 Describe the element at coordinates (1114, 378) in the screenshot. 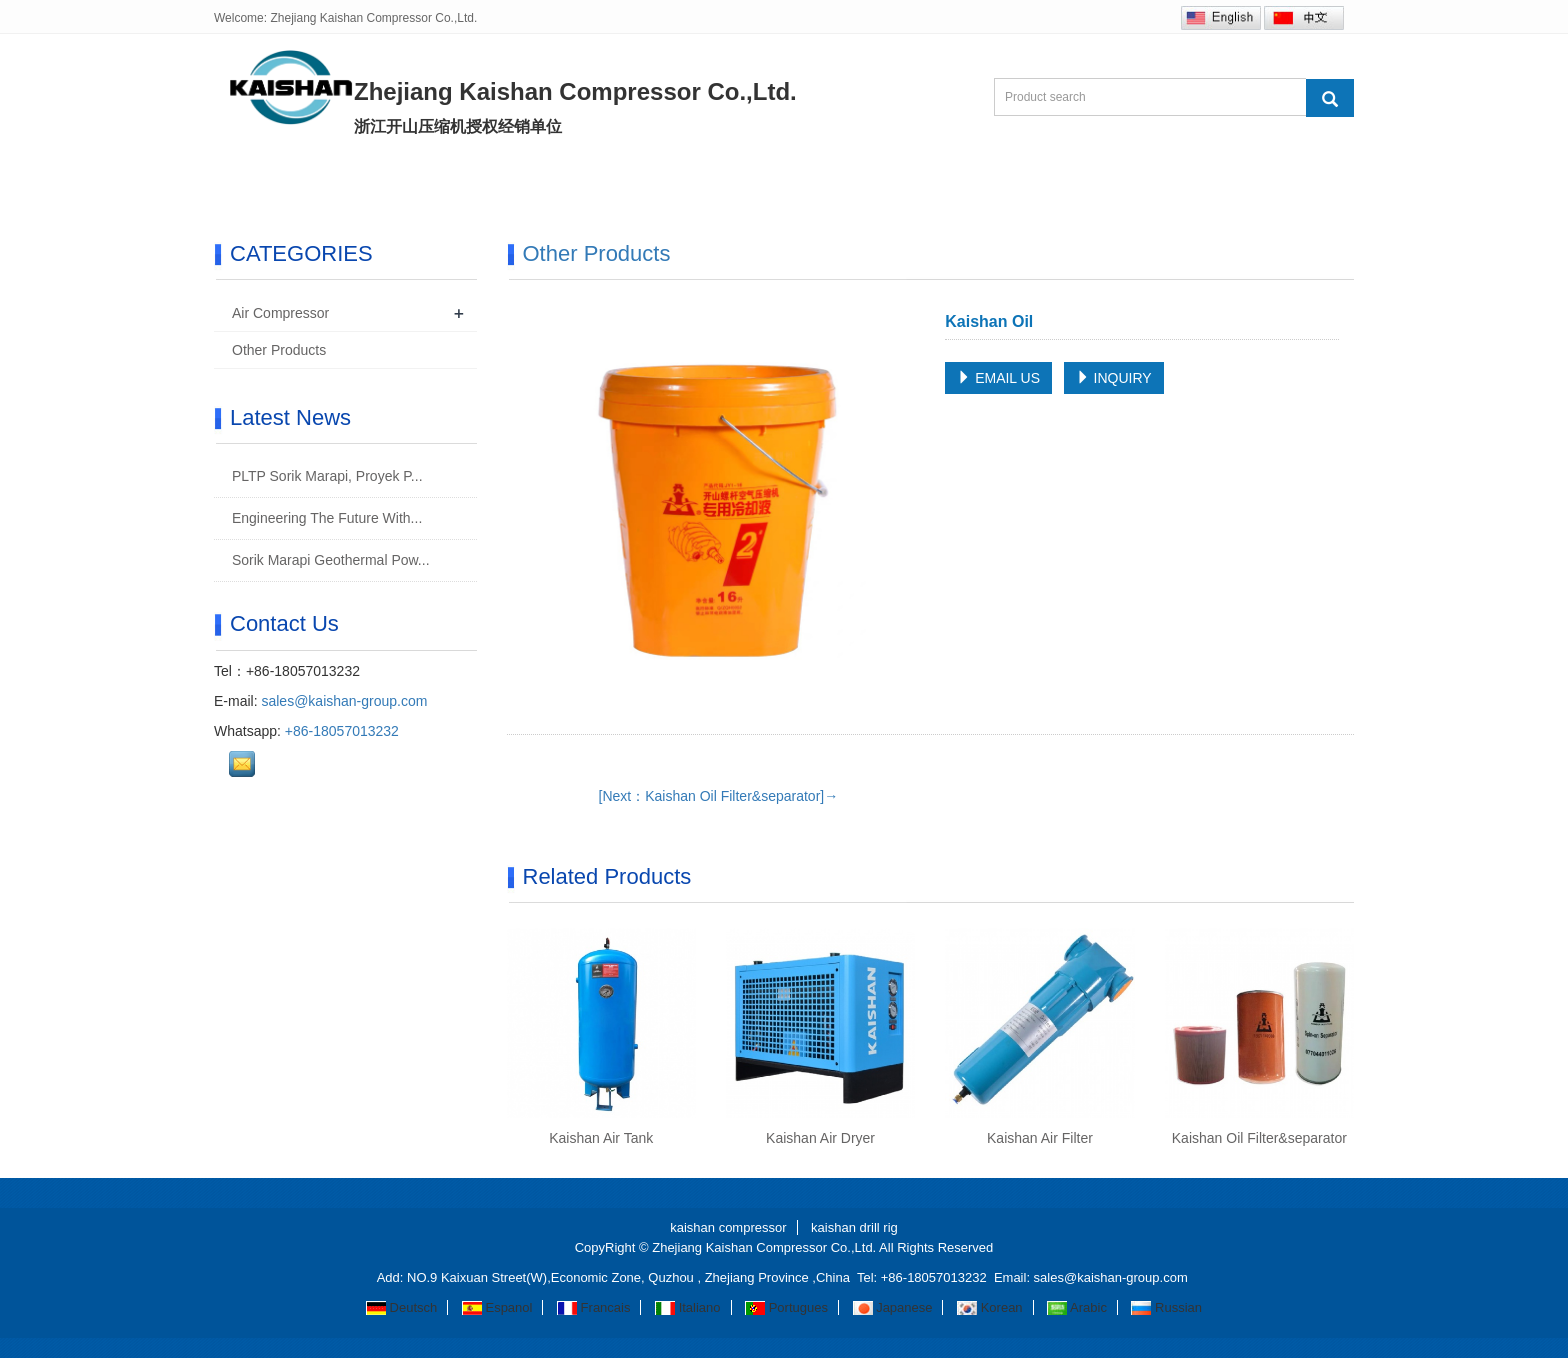

I see `INQUIRY` at that location.